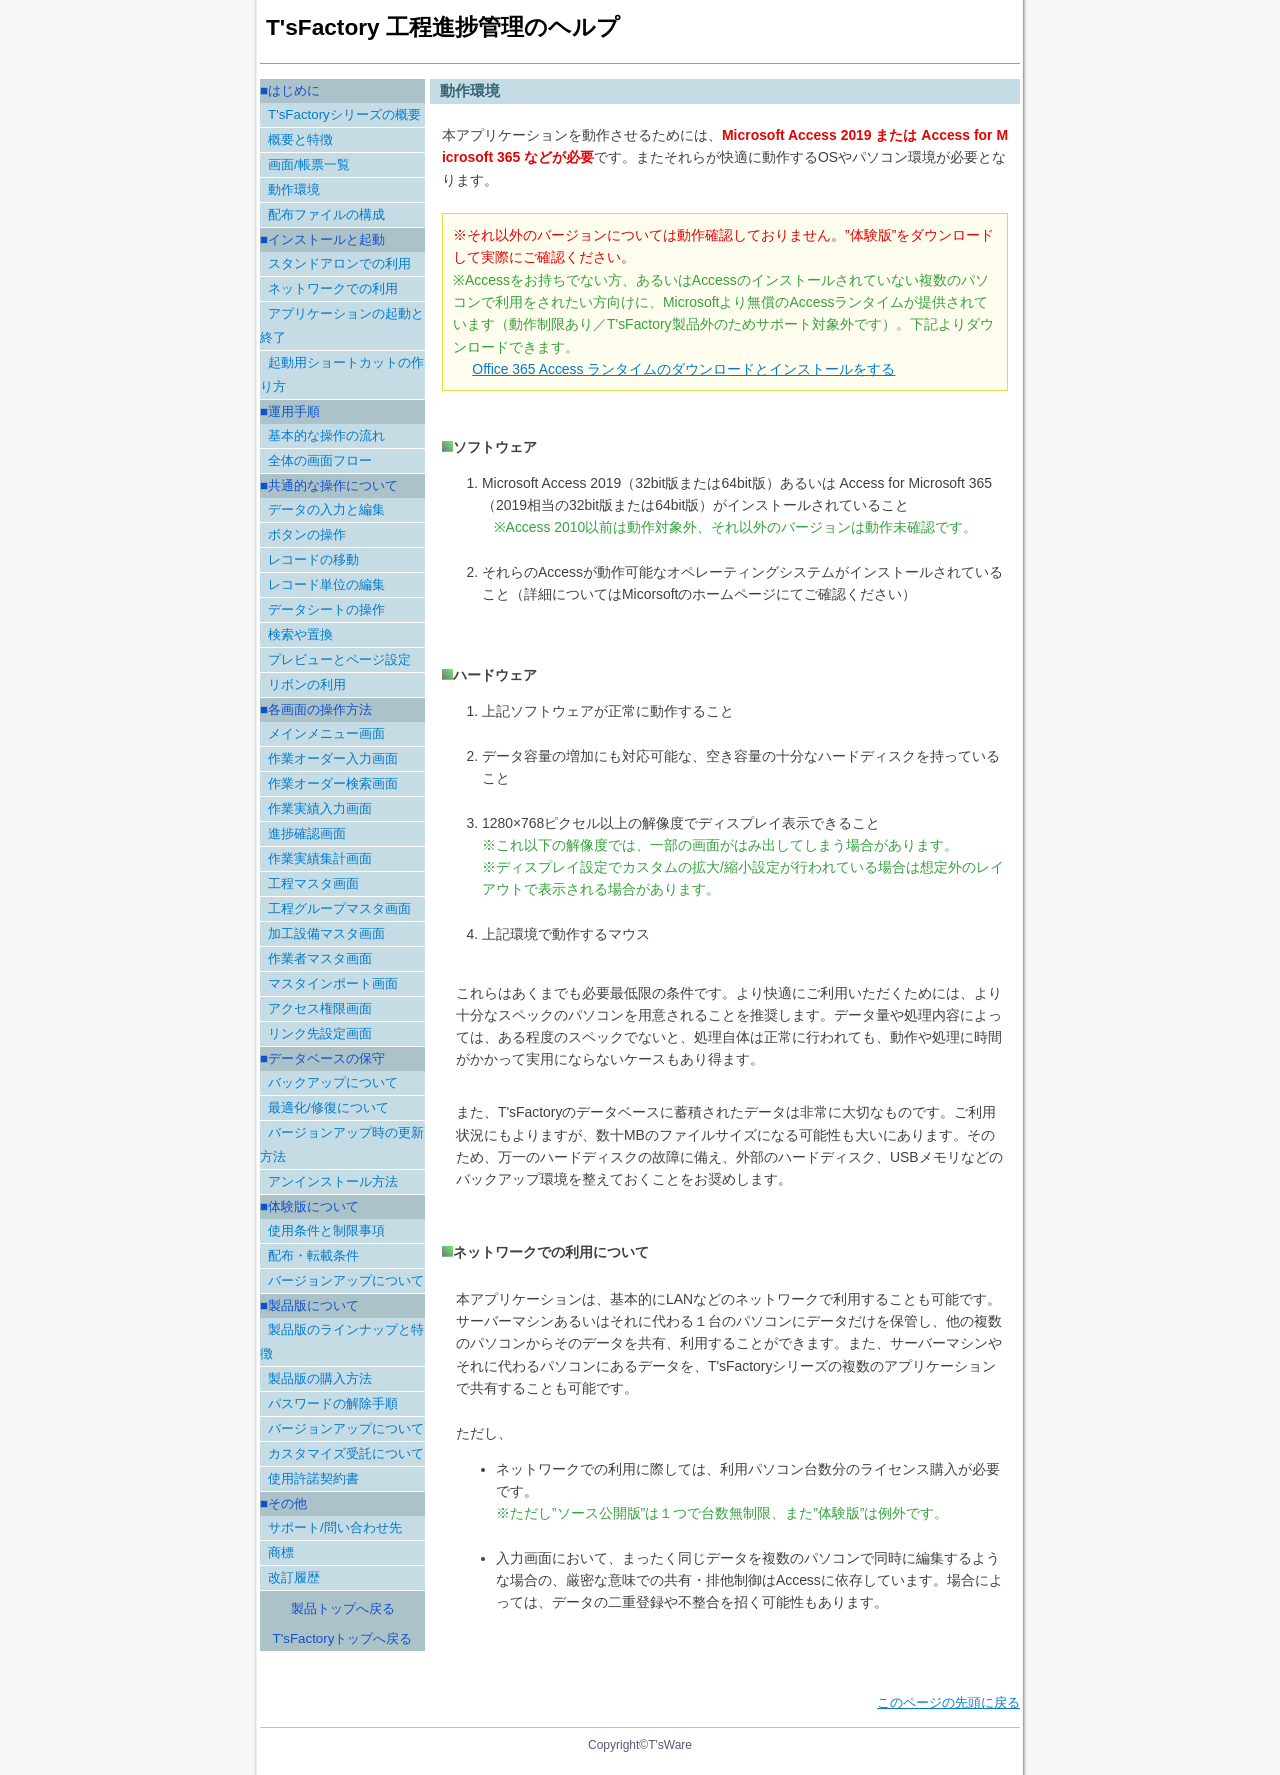 This screenshot has width=1280, height=1775. I want to click on パスワードの解除手順, so click(333, 1403).